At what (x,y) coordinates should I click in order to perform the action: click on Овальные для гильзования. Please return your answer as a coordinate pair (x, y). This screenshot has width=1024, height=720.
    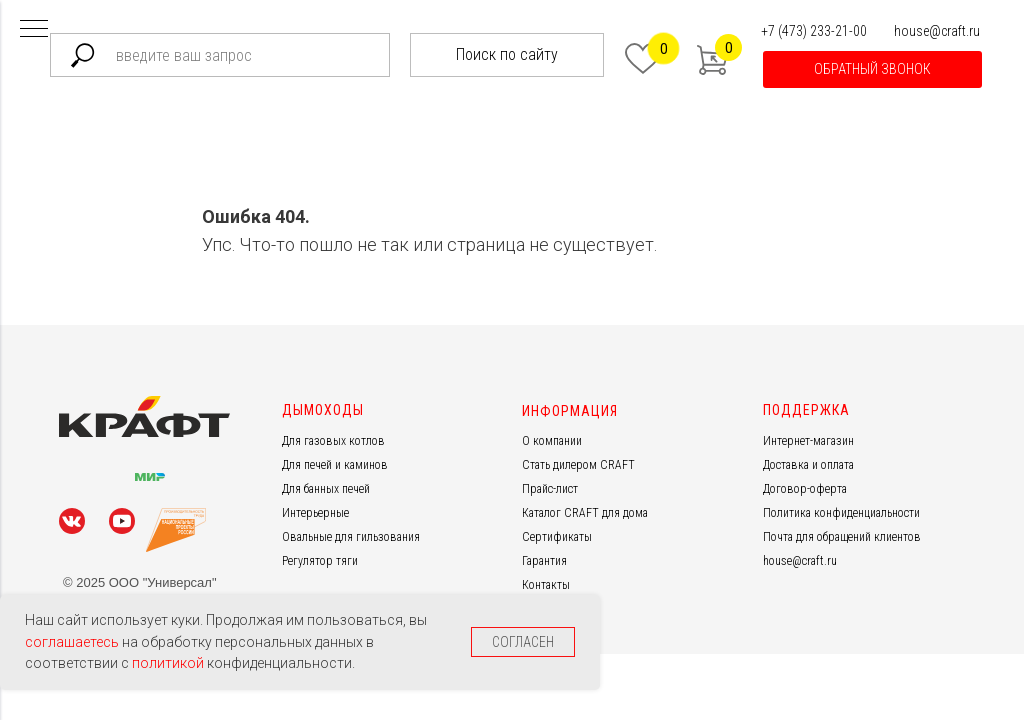
    Looking at the image, I should click on (351, 537).